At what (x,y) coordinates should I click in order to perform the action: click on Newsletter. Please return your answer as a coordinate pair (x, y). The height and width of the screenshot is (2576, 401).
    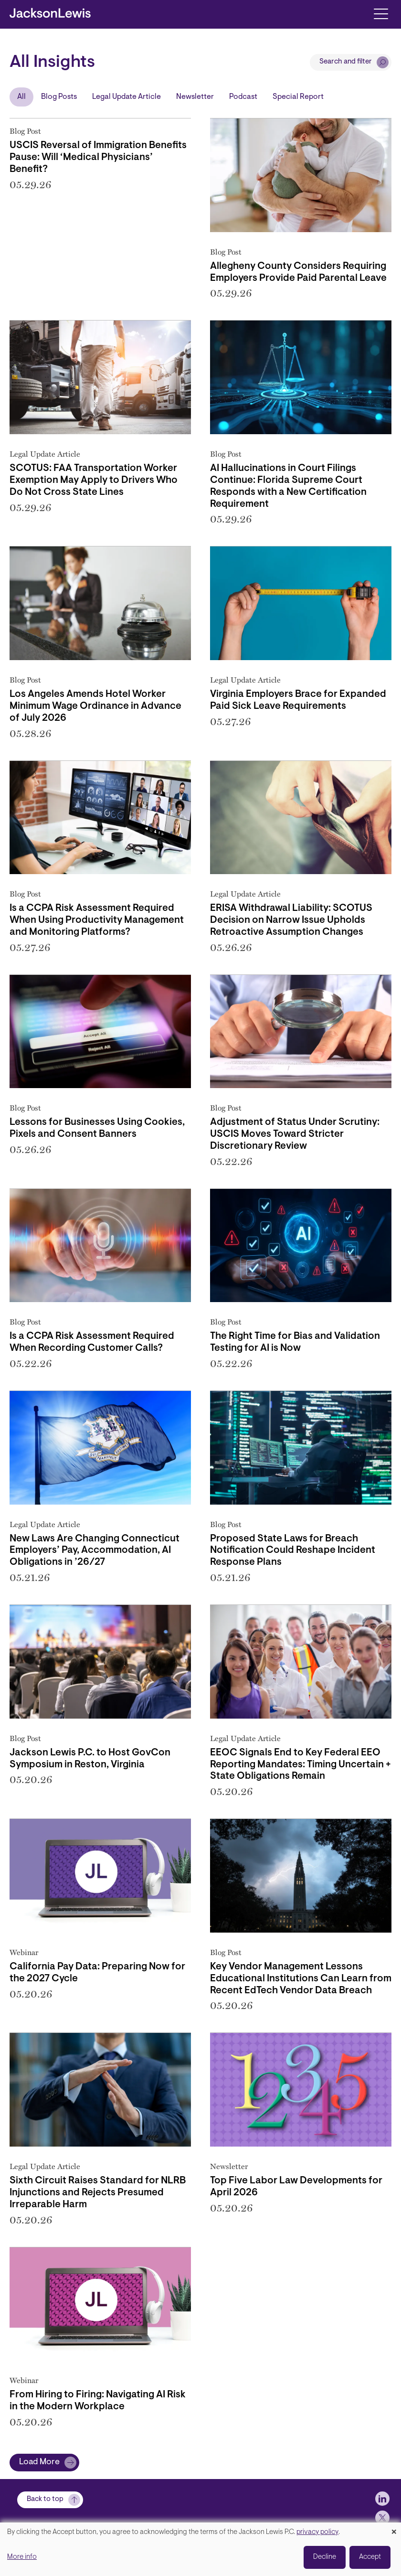
    Looking at the image, I should click on (195, 97).